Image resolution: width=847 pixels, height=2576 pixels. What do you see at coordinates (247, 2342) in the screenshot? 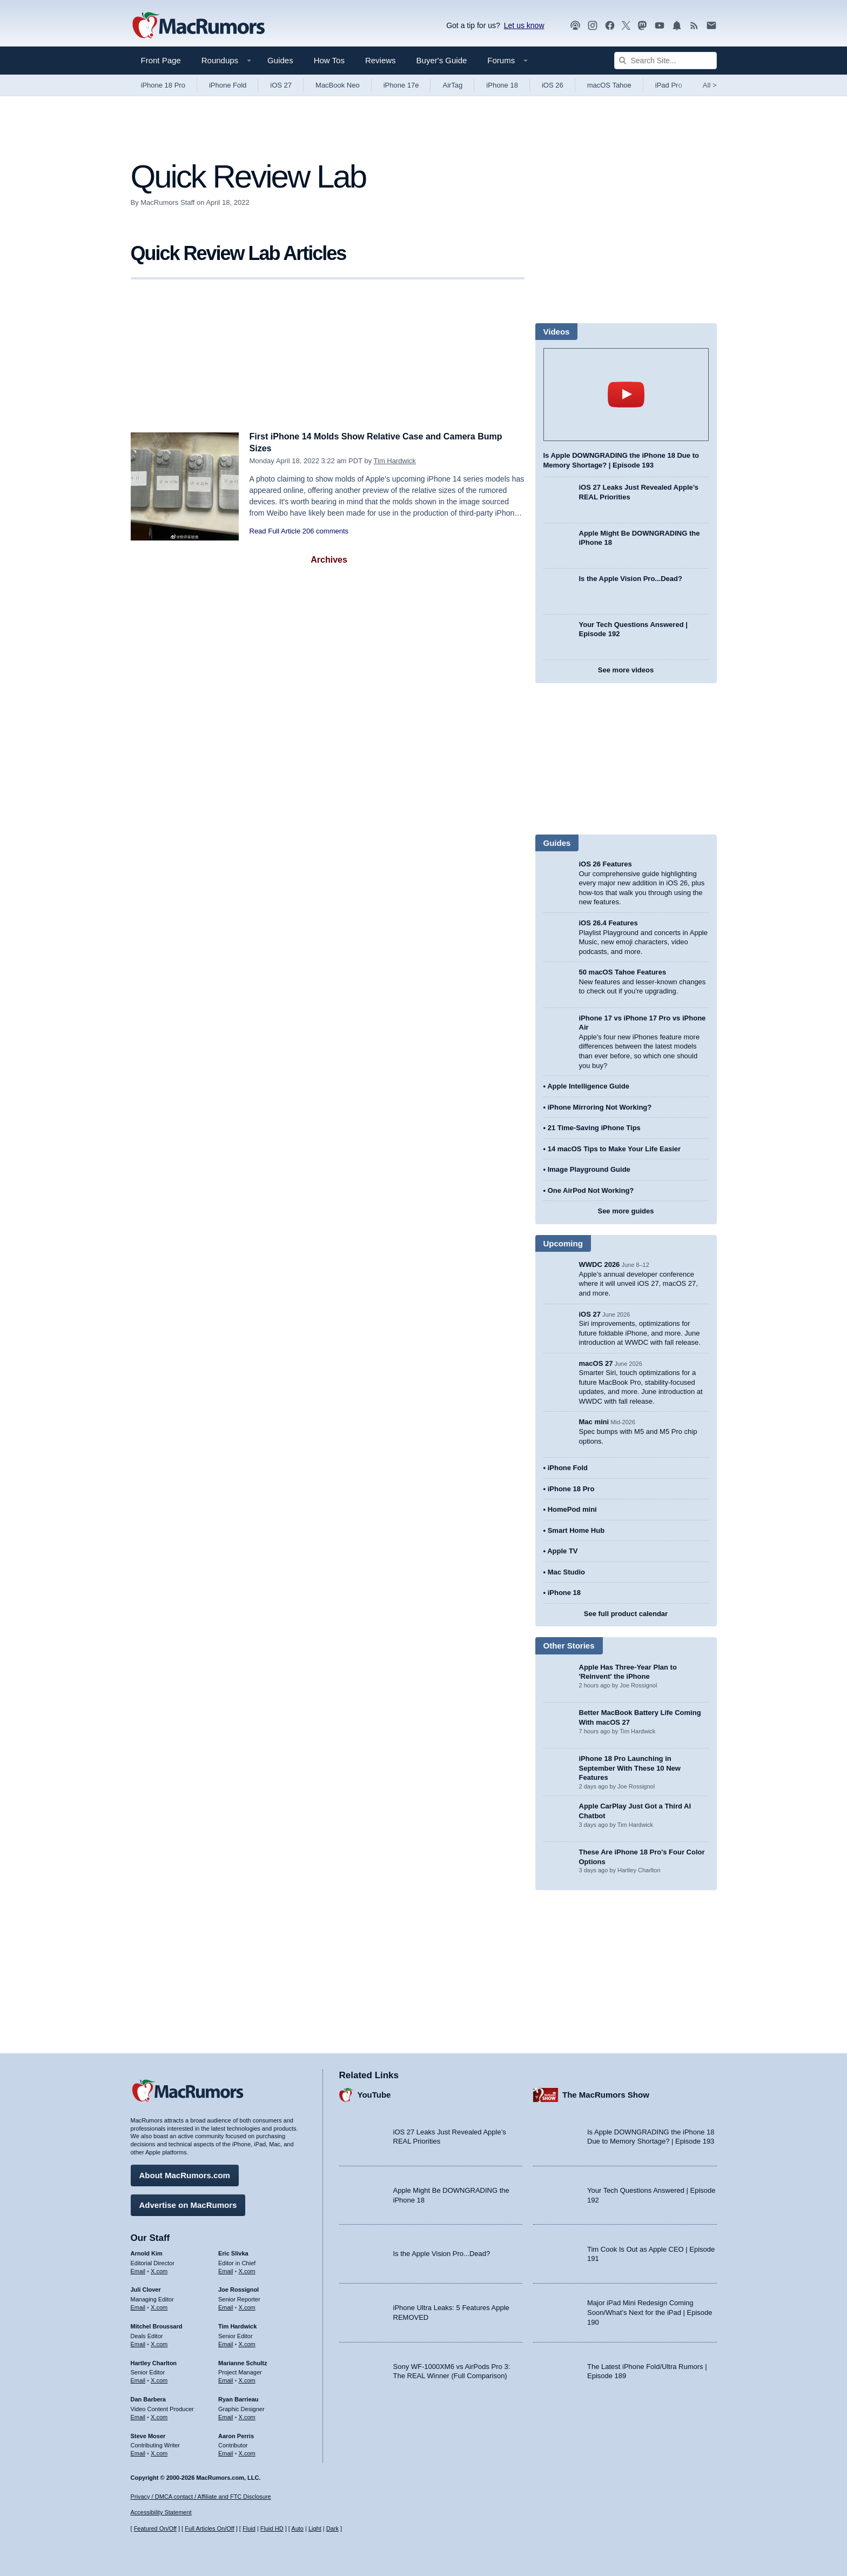
I see `X.com [Follow Tim Hardwick on X.com]` at bounding box center [247, 2342].